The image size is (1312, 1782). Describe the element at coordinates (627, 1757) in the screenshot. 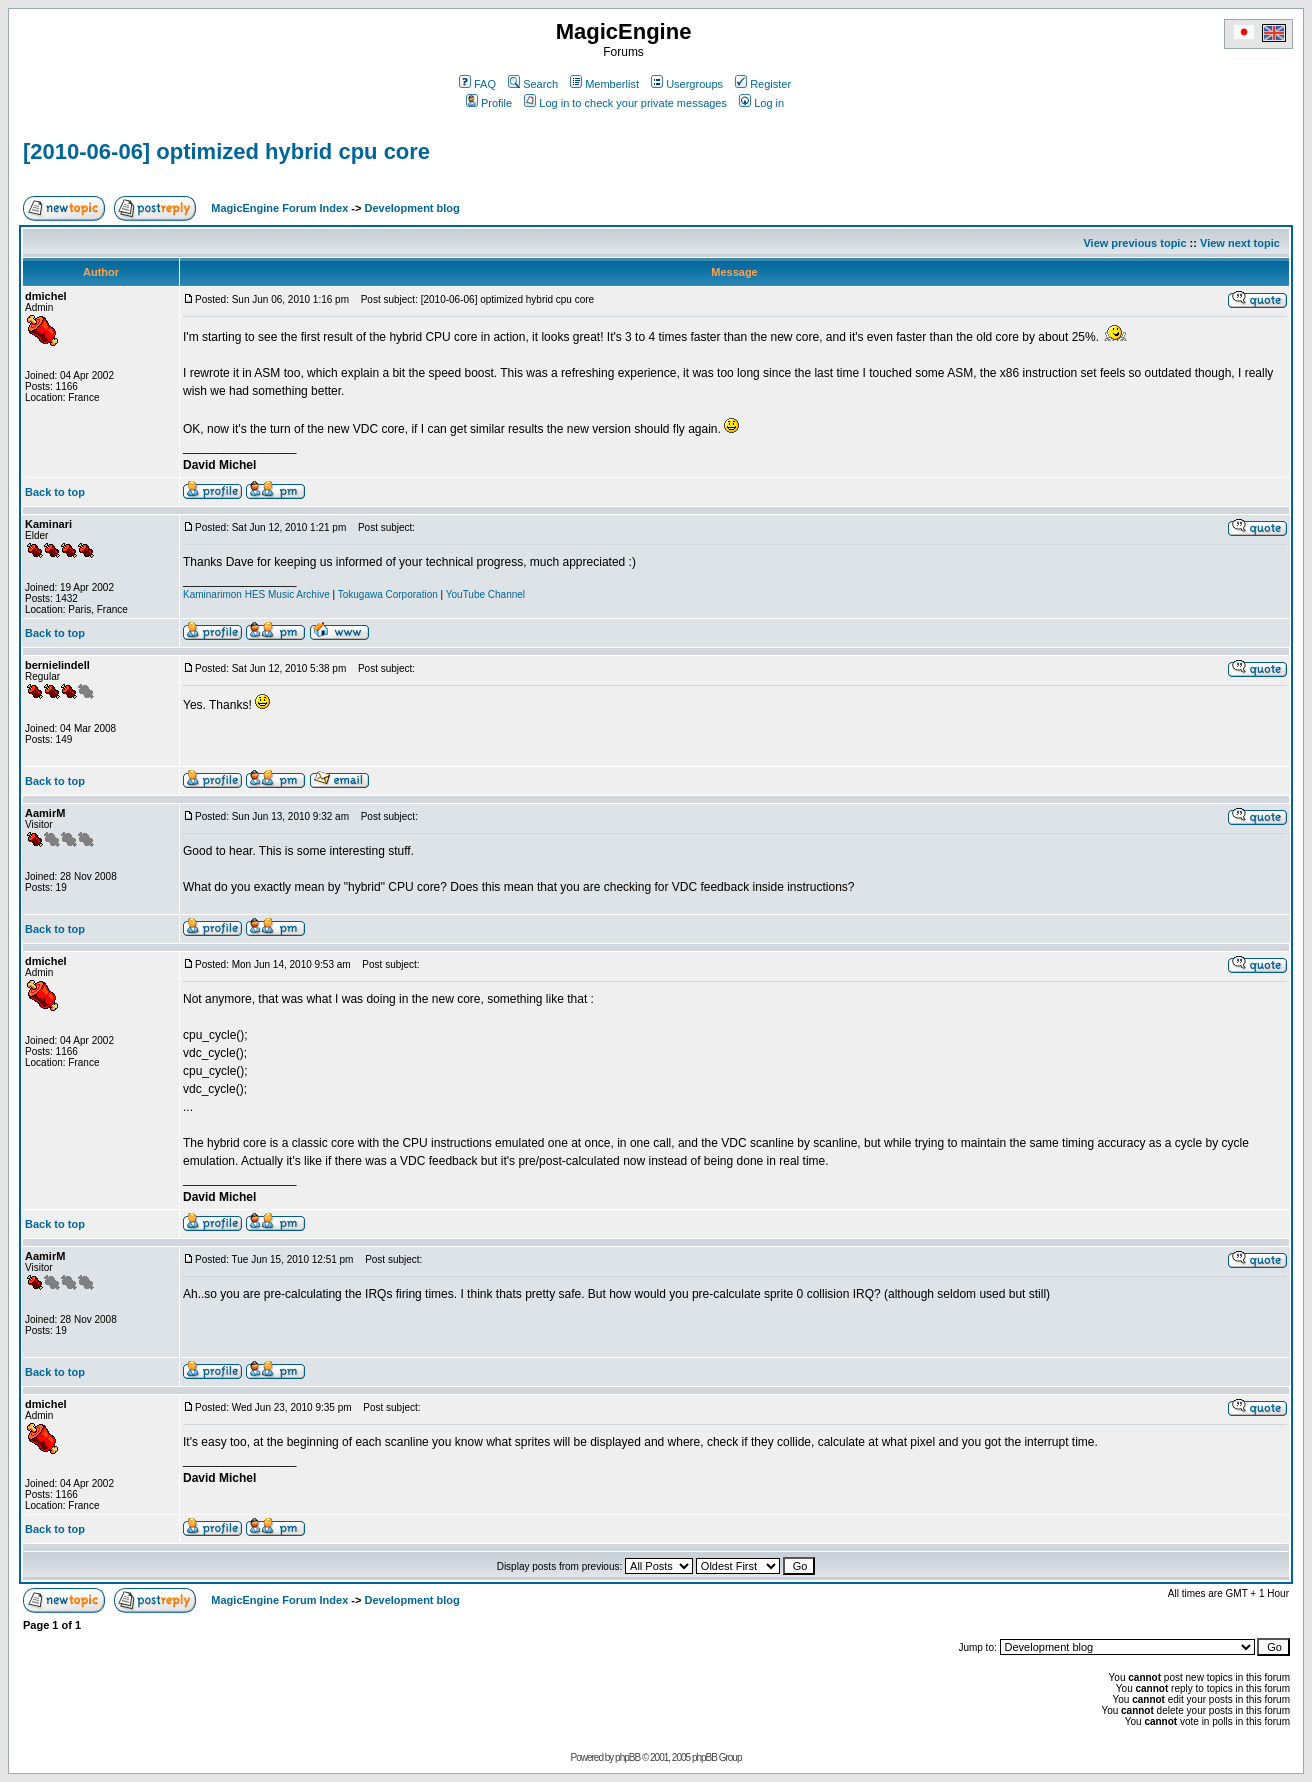

I see `phpBB` at that location.